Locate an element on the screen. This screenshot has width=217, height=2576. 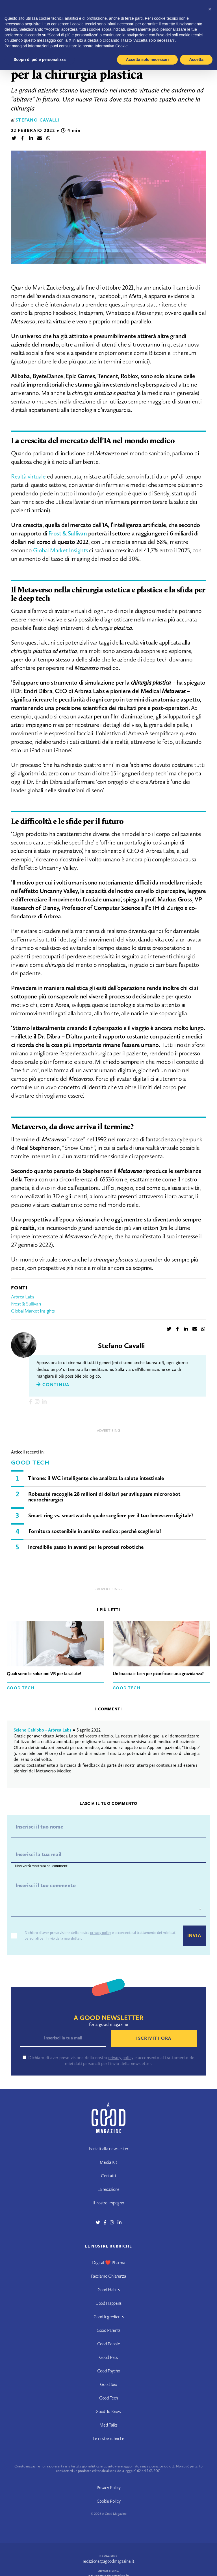
Good Sex is located at coordinates (108, 2384).